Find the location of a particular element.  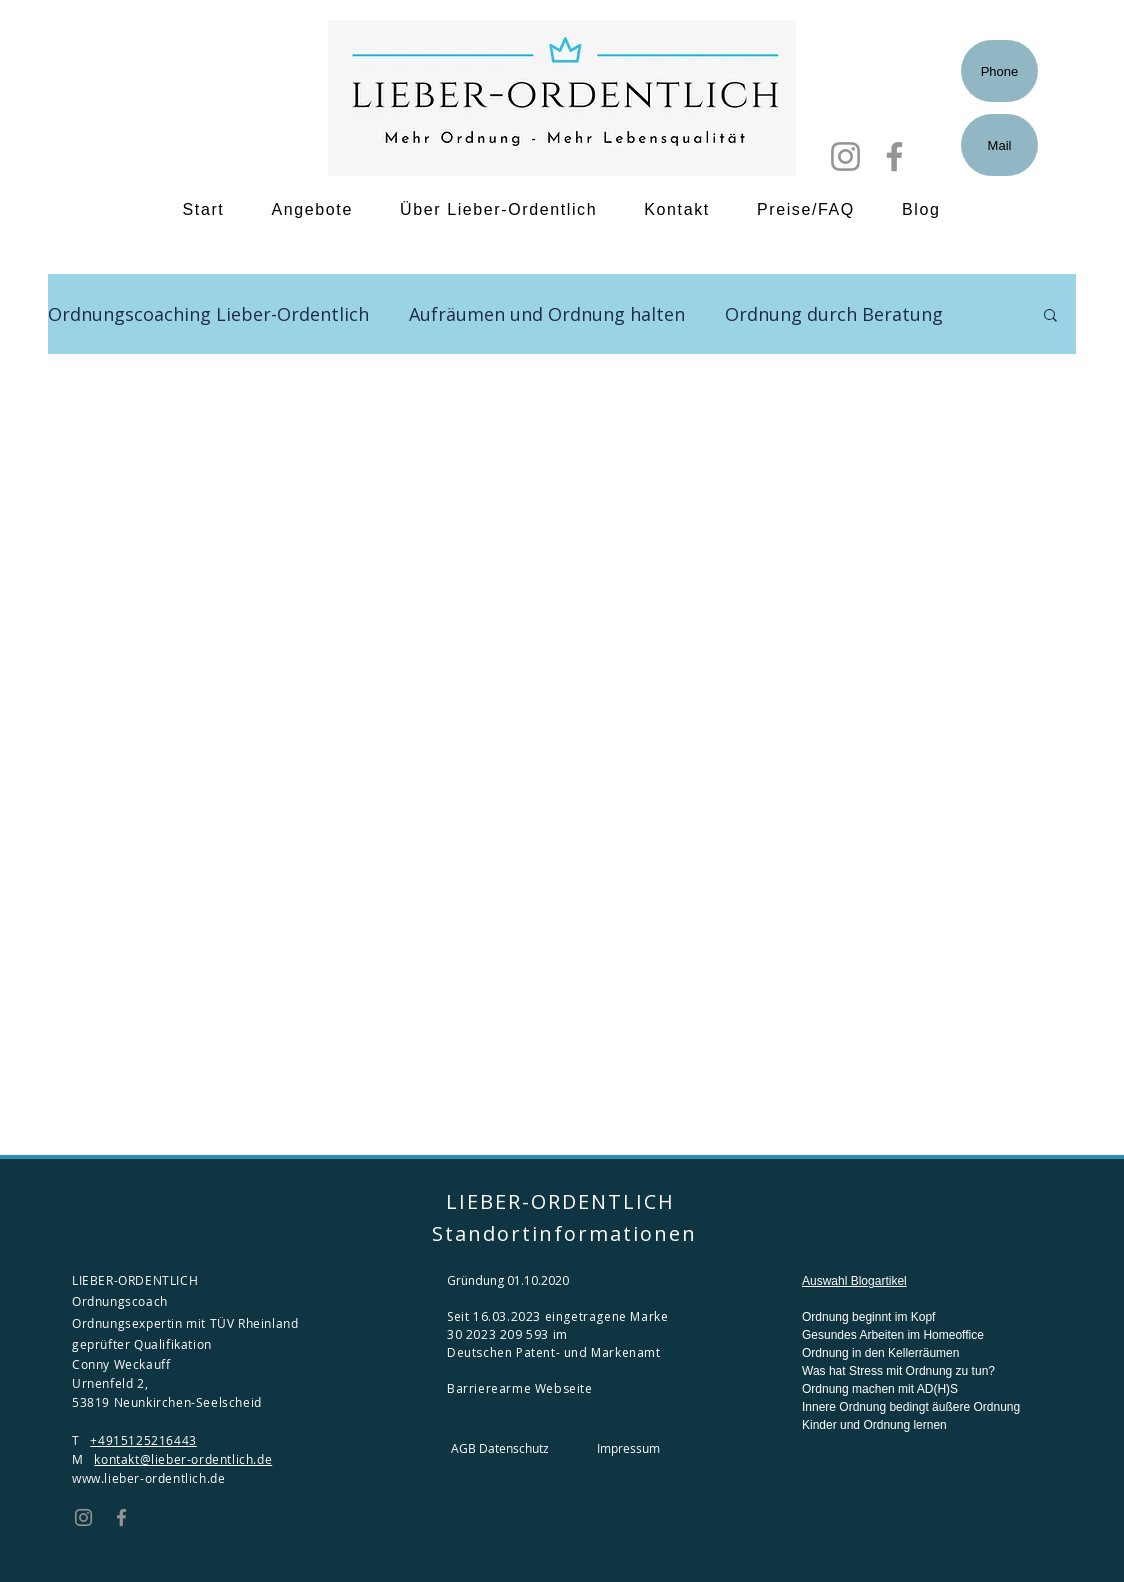

Ordnung beginnt im Kopf is located at coordinates (868, 1317).